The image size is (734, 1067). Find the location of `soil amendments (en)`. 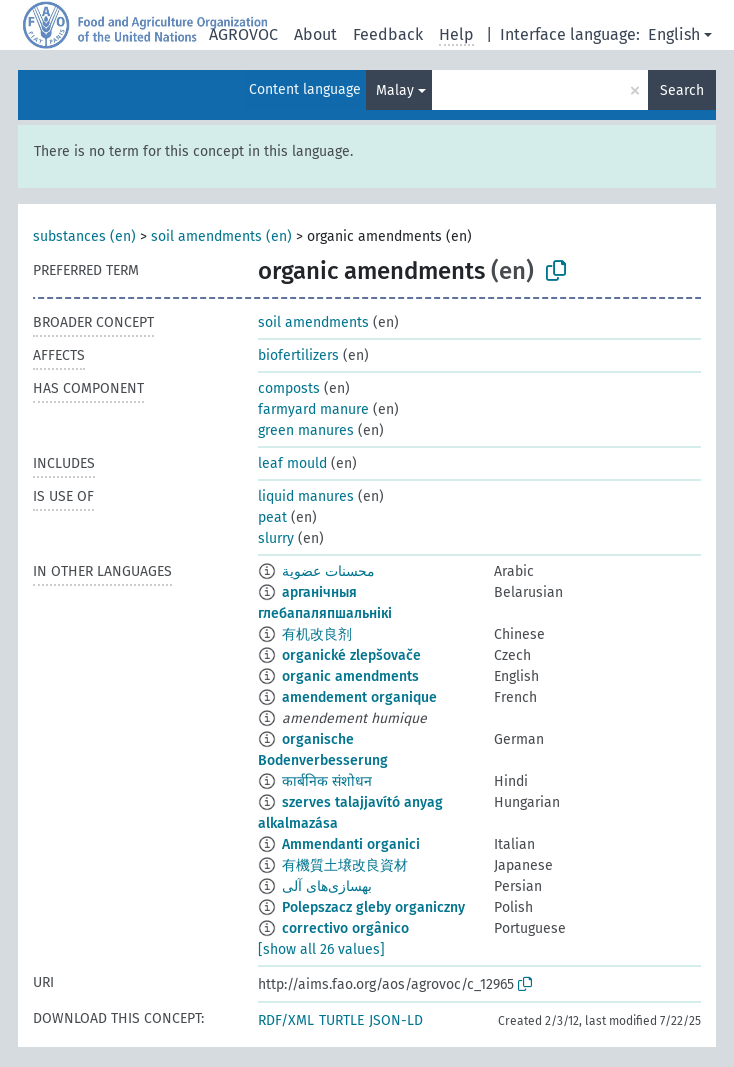

soil amendments (en) is located at coordinates (221, 236).